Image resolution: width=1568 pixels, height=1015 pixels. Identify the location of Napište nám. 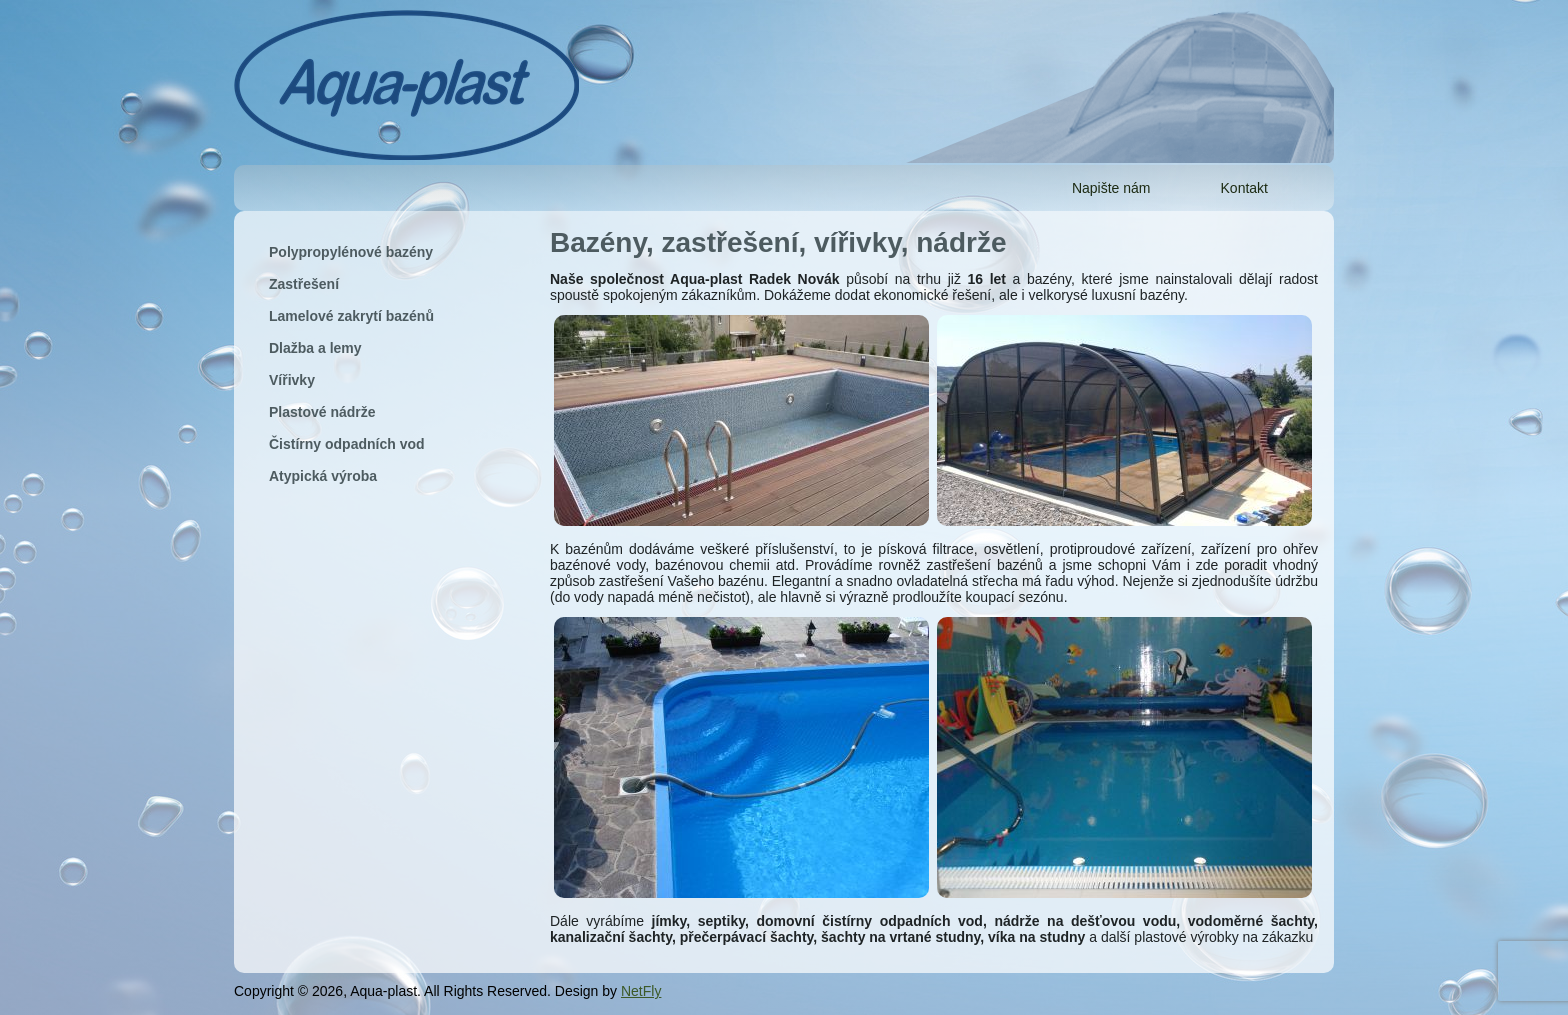
(1111, 188).